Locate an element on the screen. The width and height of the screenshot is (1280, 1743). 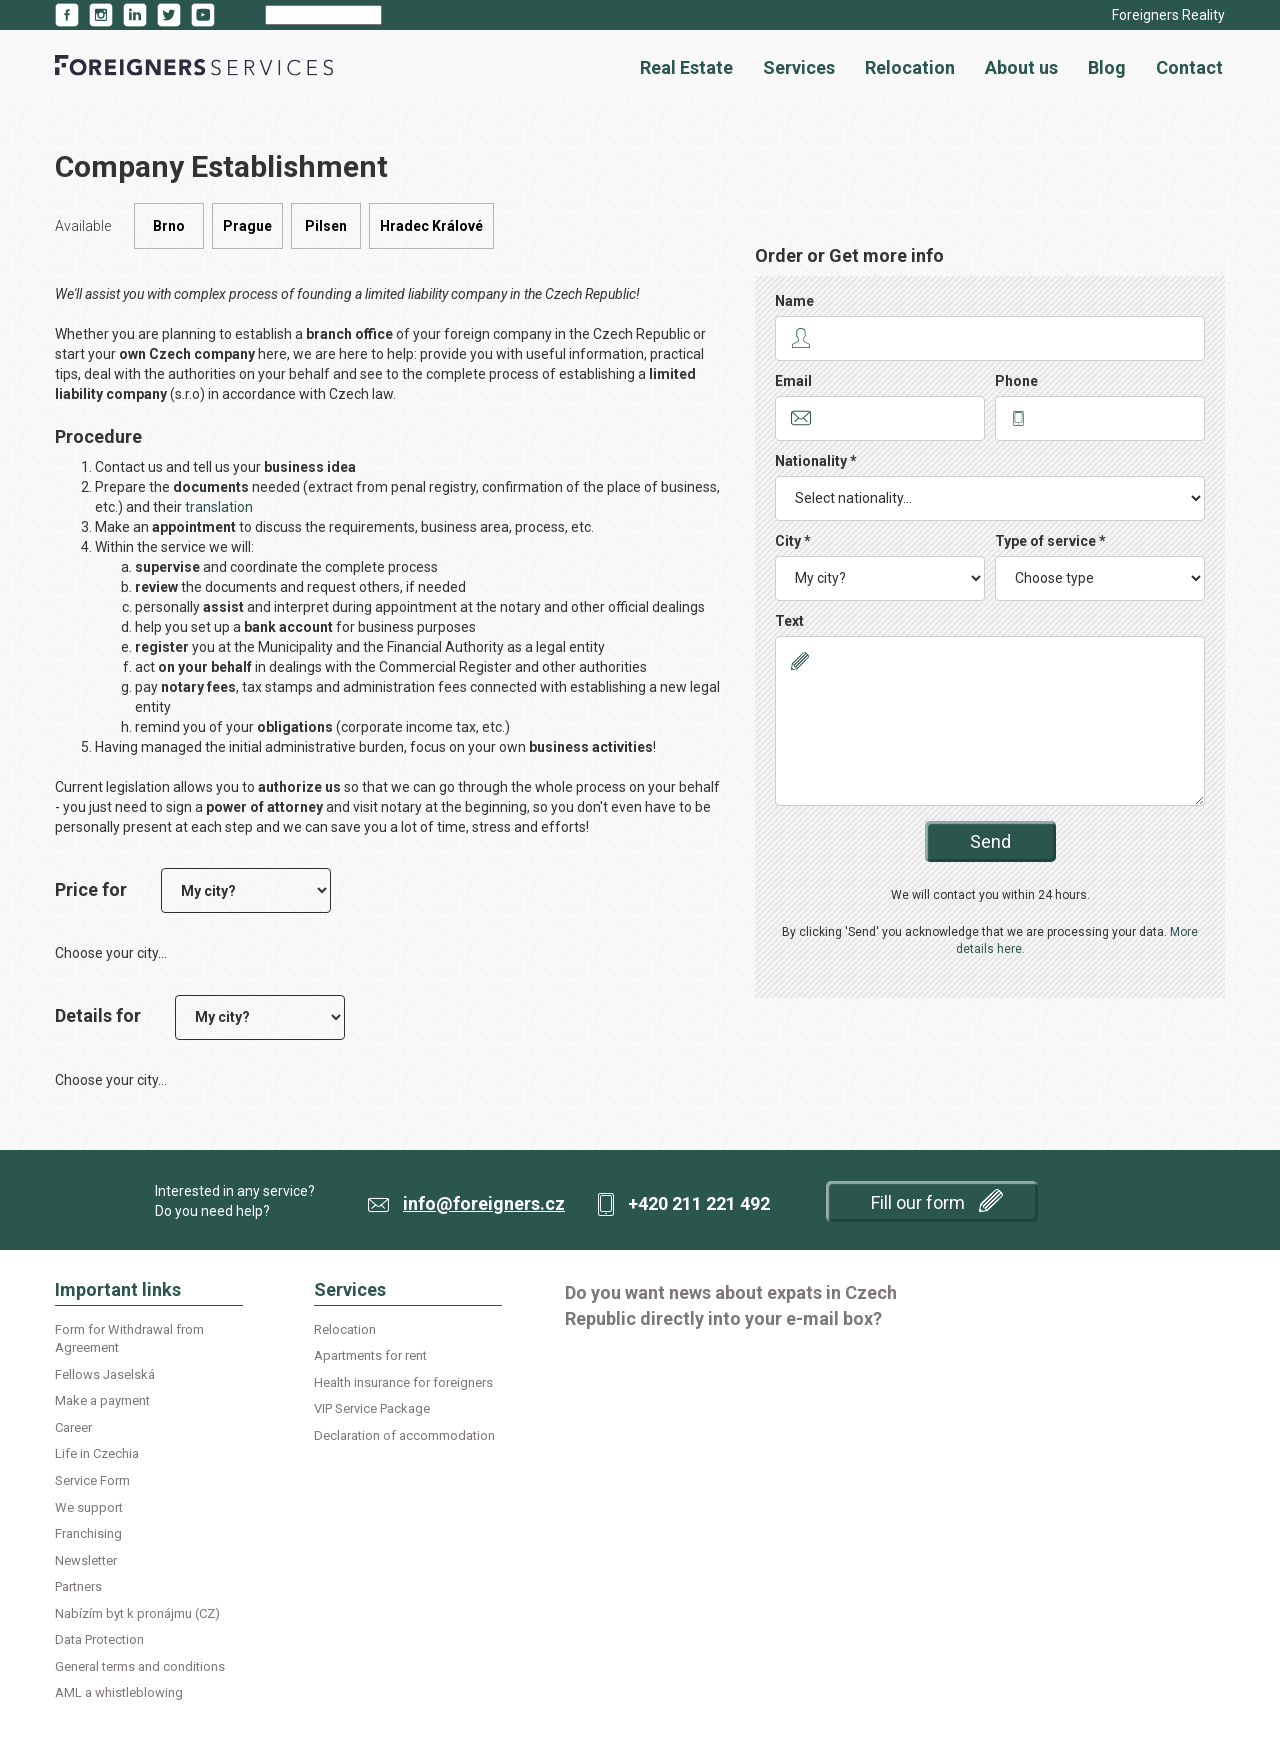
Services is located at coordinates (799, 67).